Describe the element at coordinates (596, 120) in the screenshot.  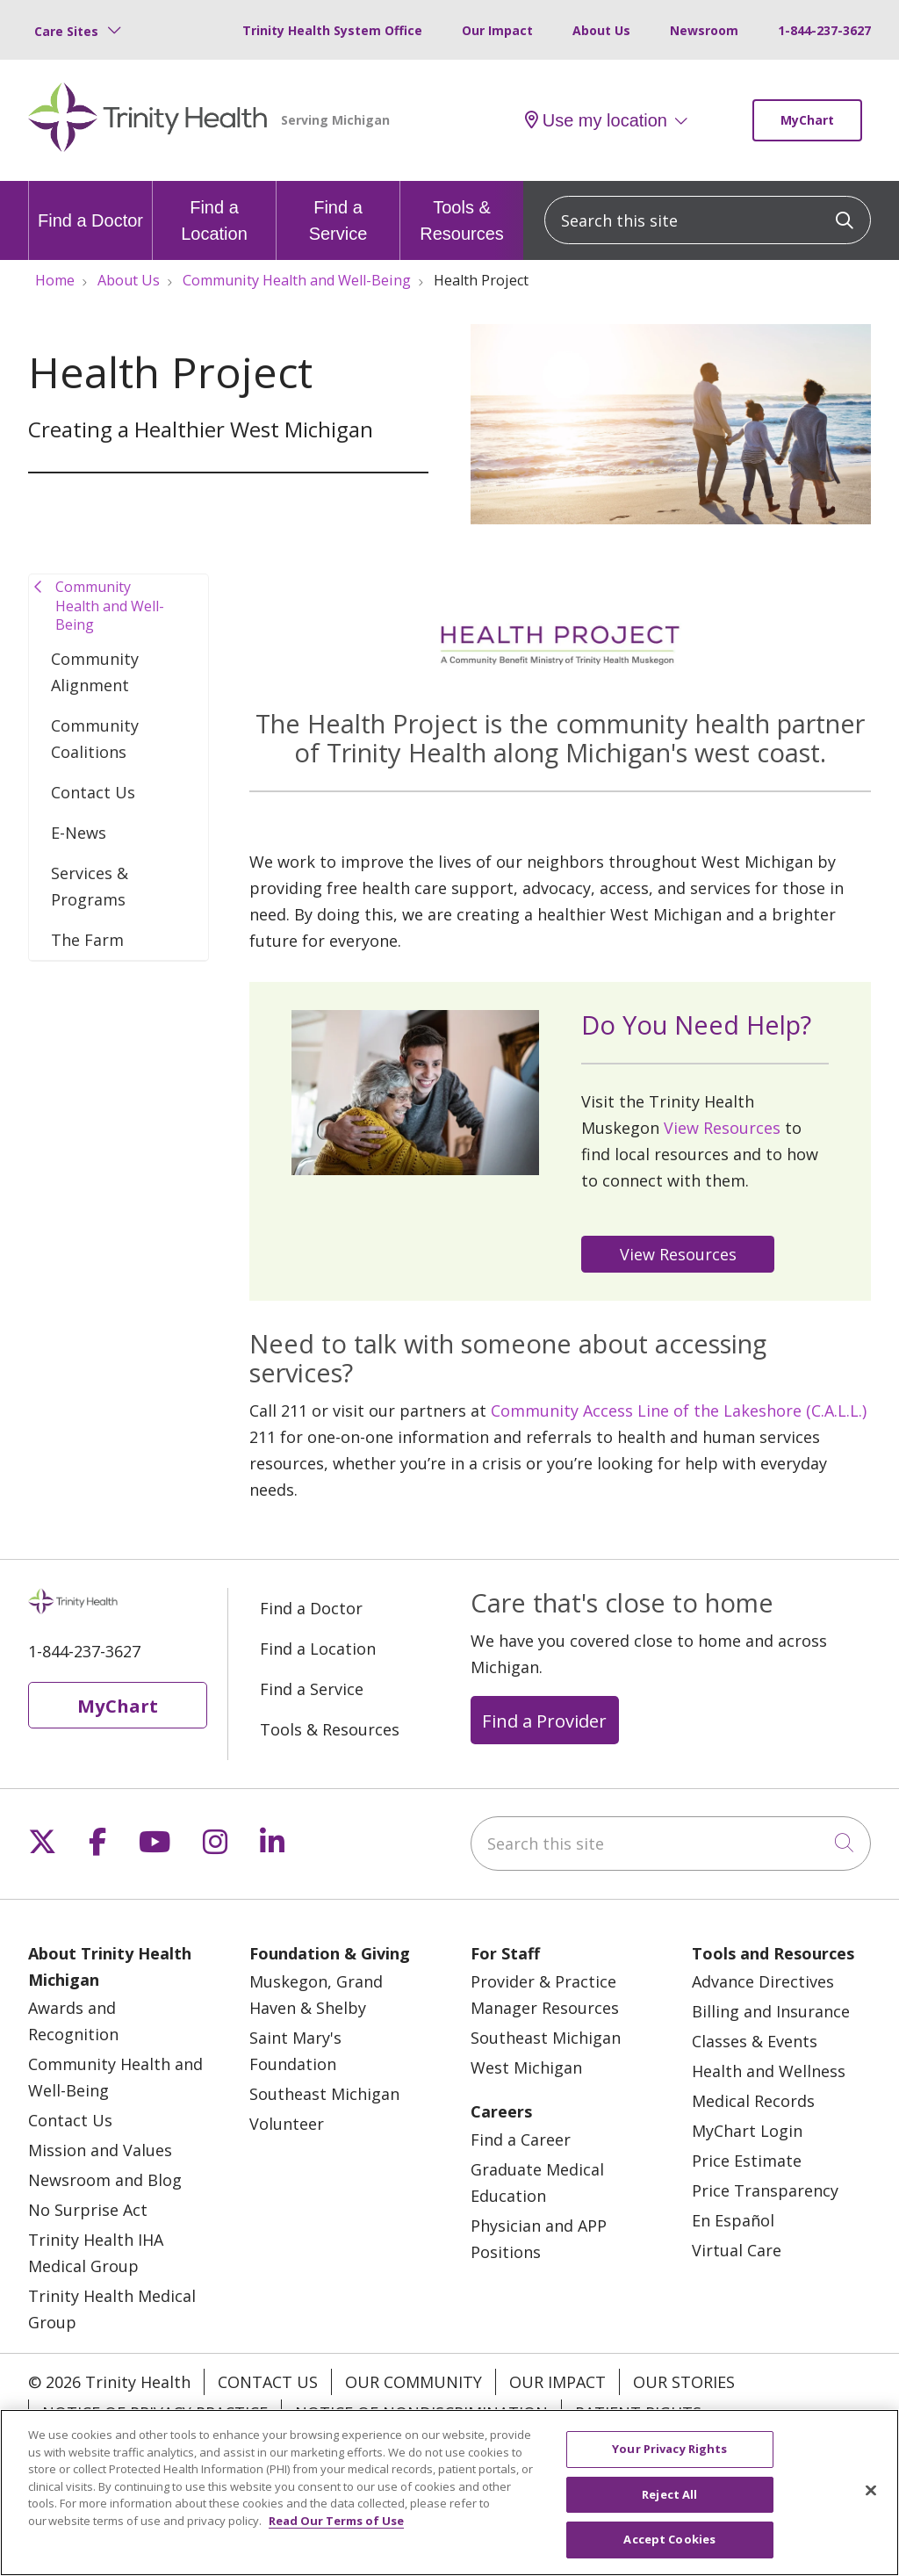
I see `Use my location` at that location.